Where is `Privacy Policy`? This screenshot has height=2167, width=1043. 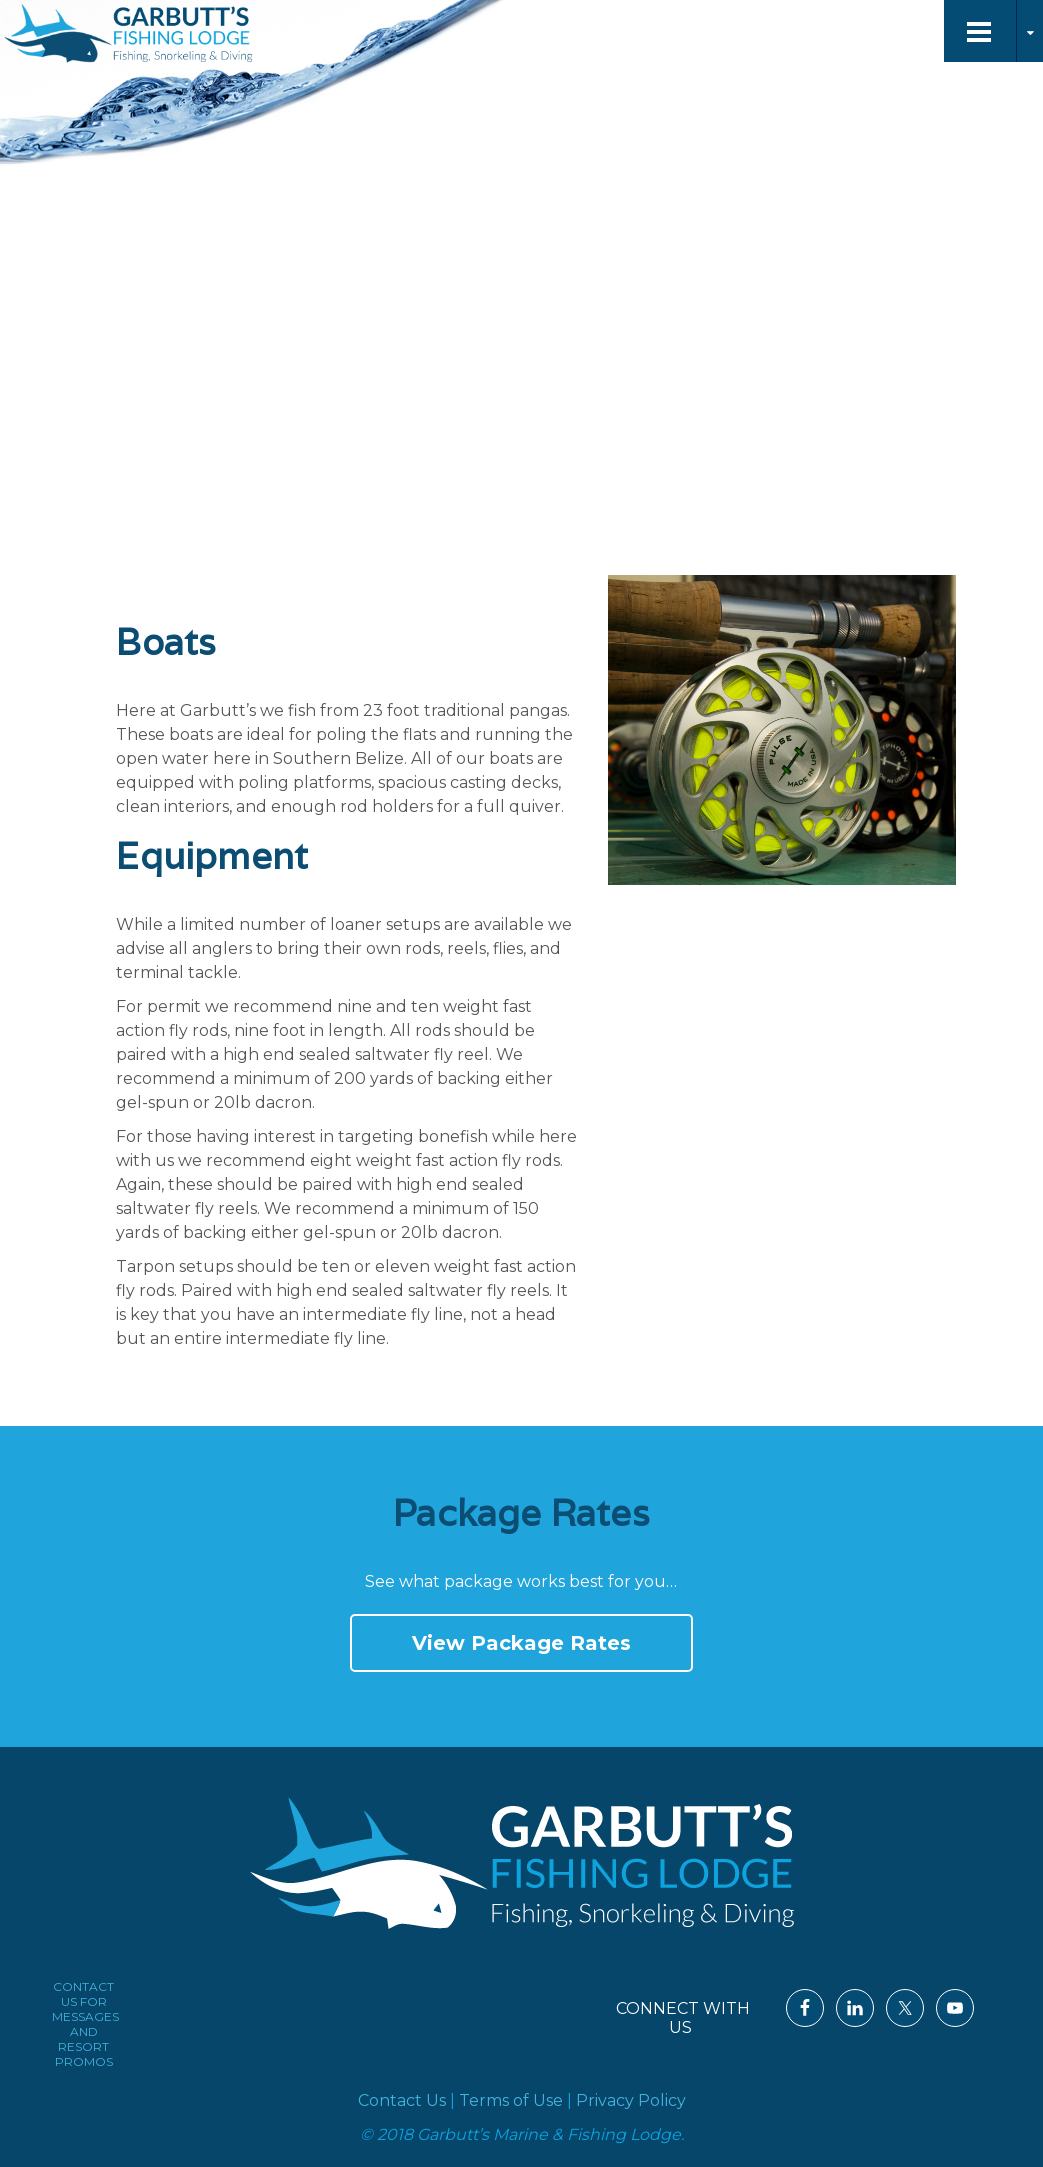 Privacy Policy is located at coordinates (631, 2100).